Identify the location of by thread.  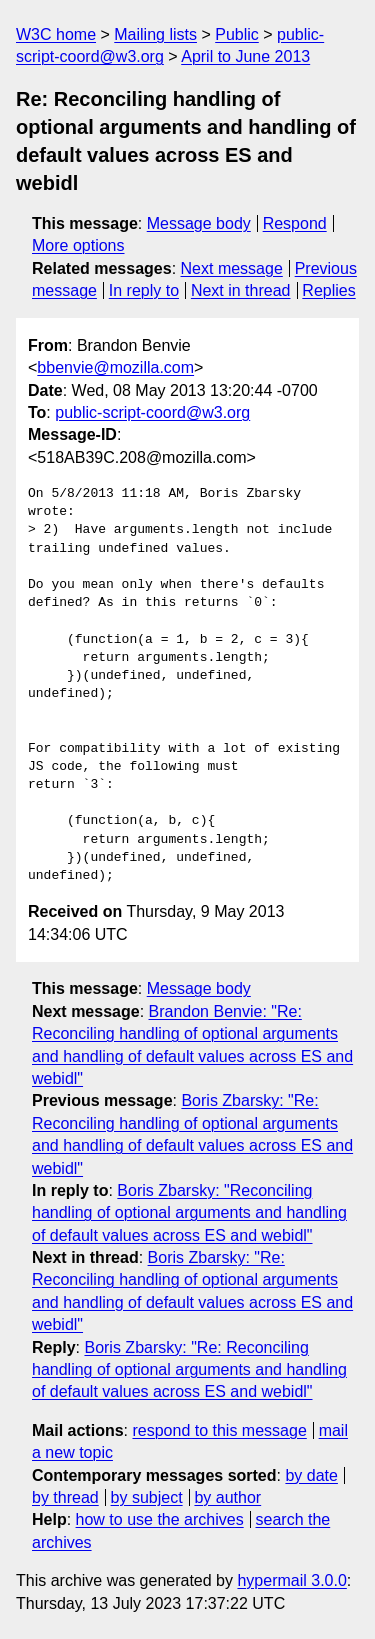
(65, 1497).